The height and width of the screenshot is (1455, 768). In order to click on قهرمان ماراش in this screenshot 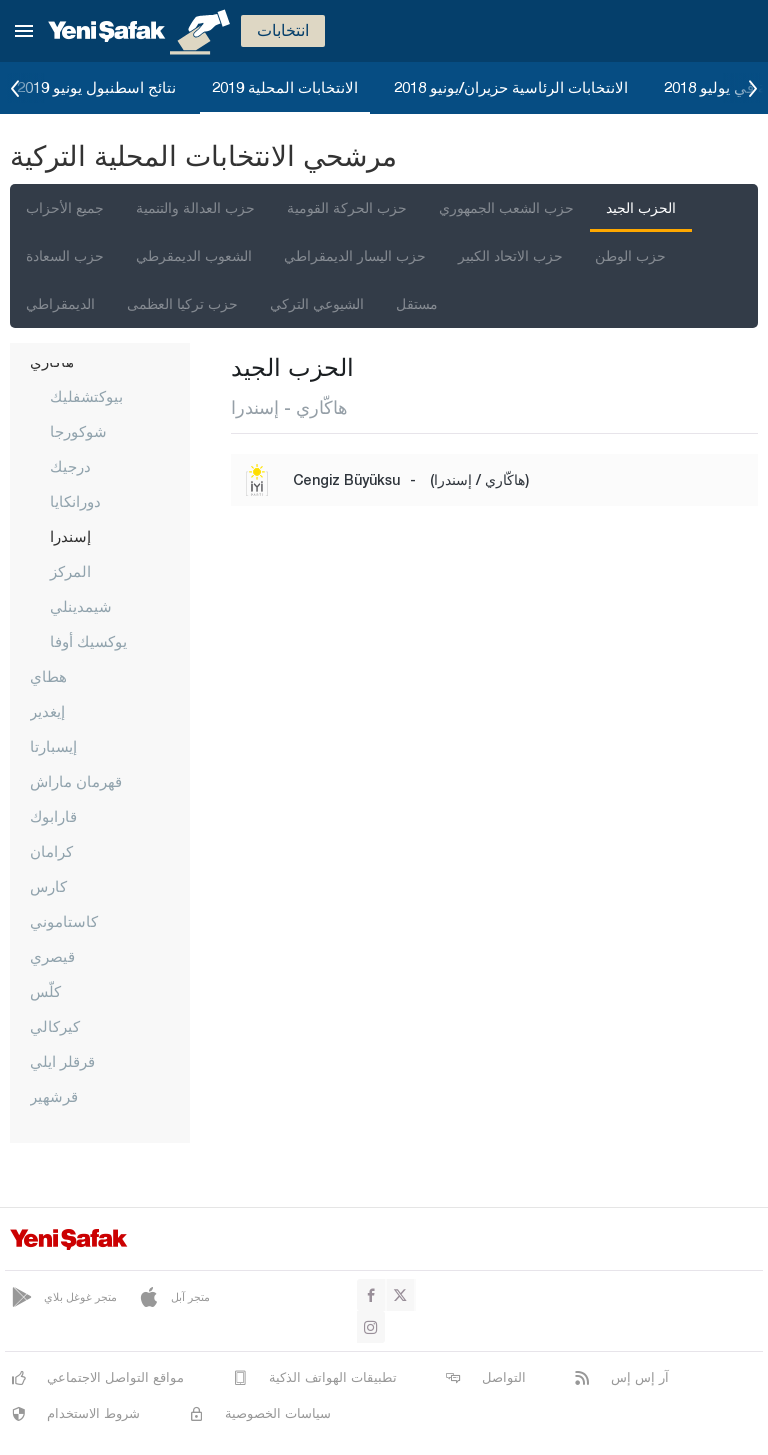, I will do `click(76, 781)`.